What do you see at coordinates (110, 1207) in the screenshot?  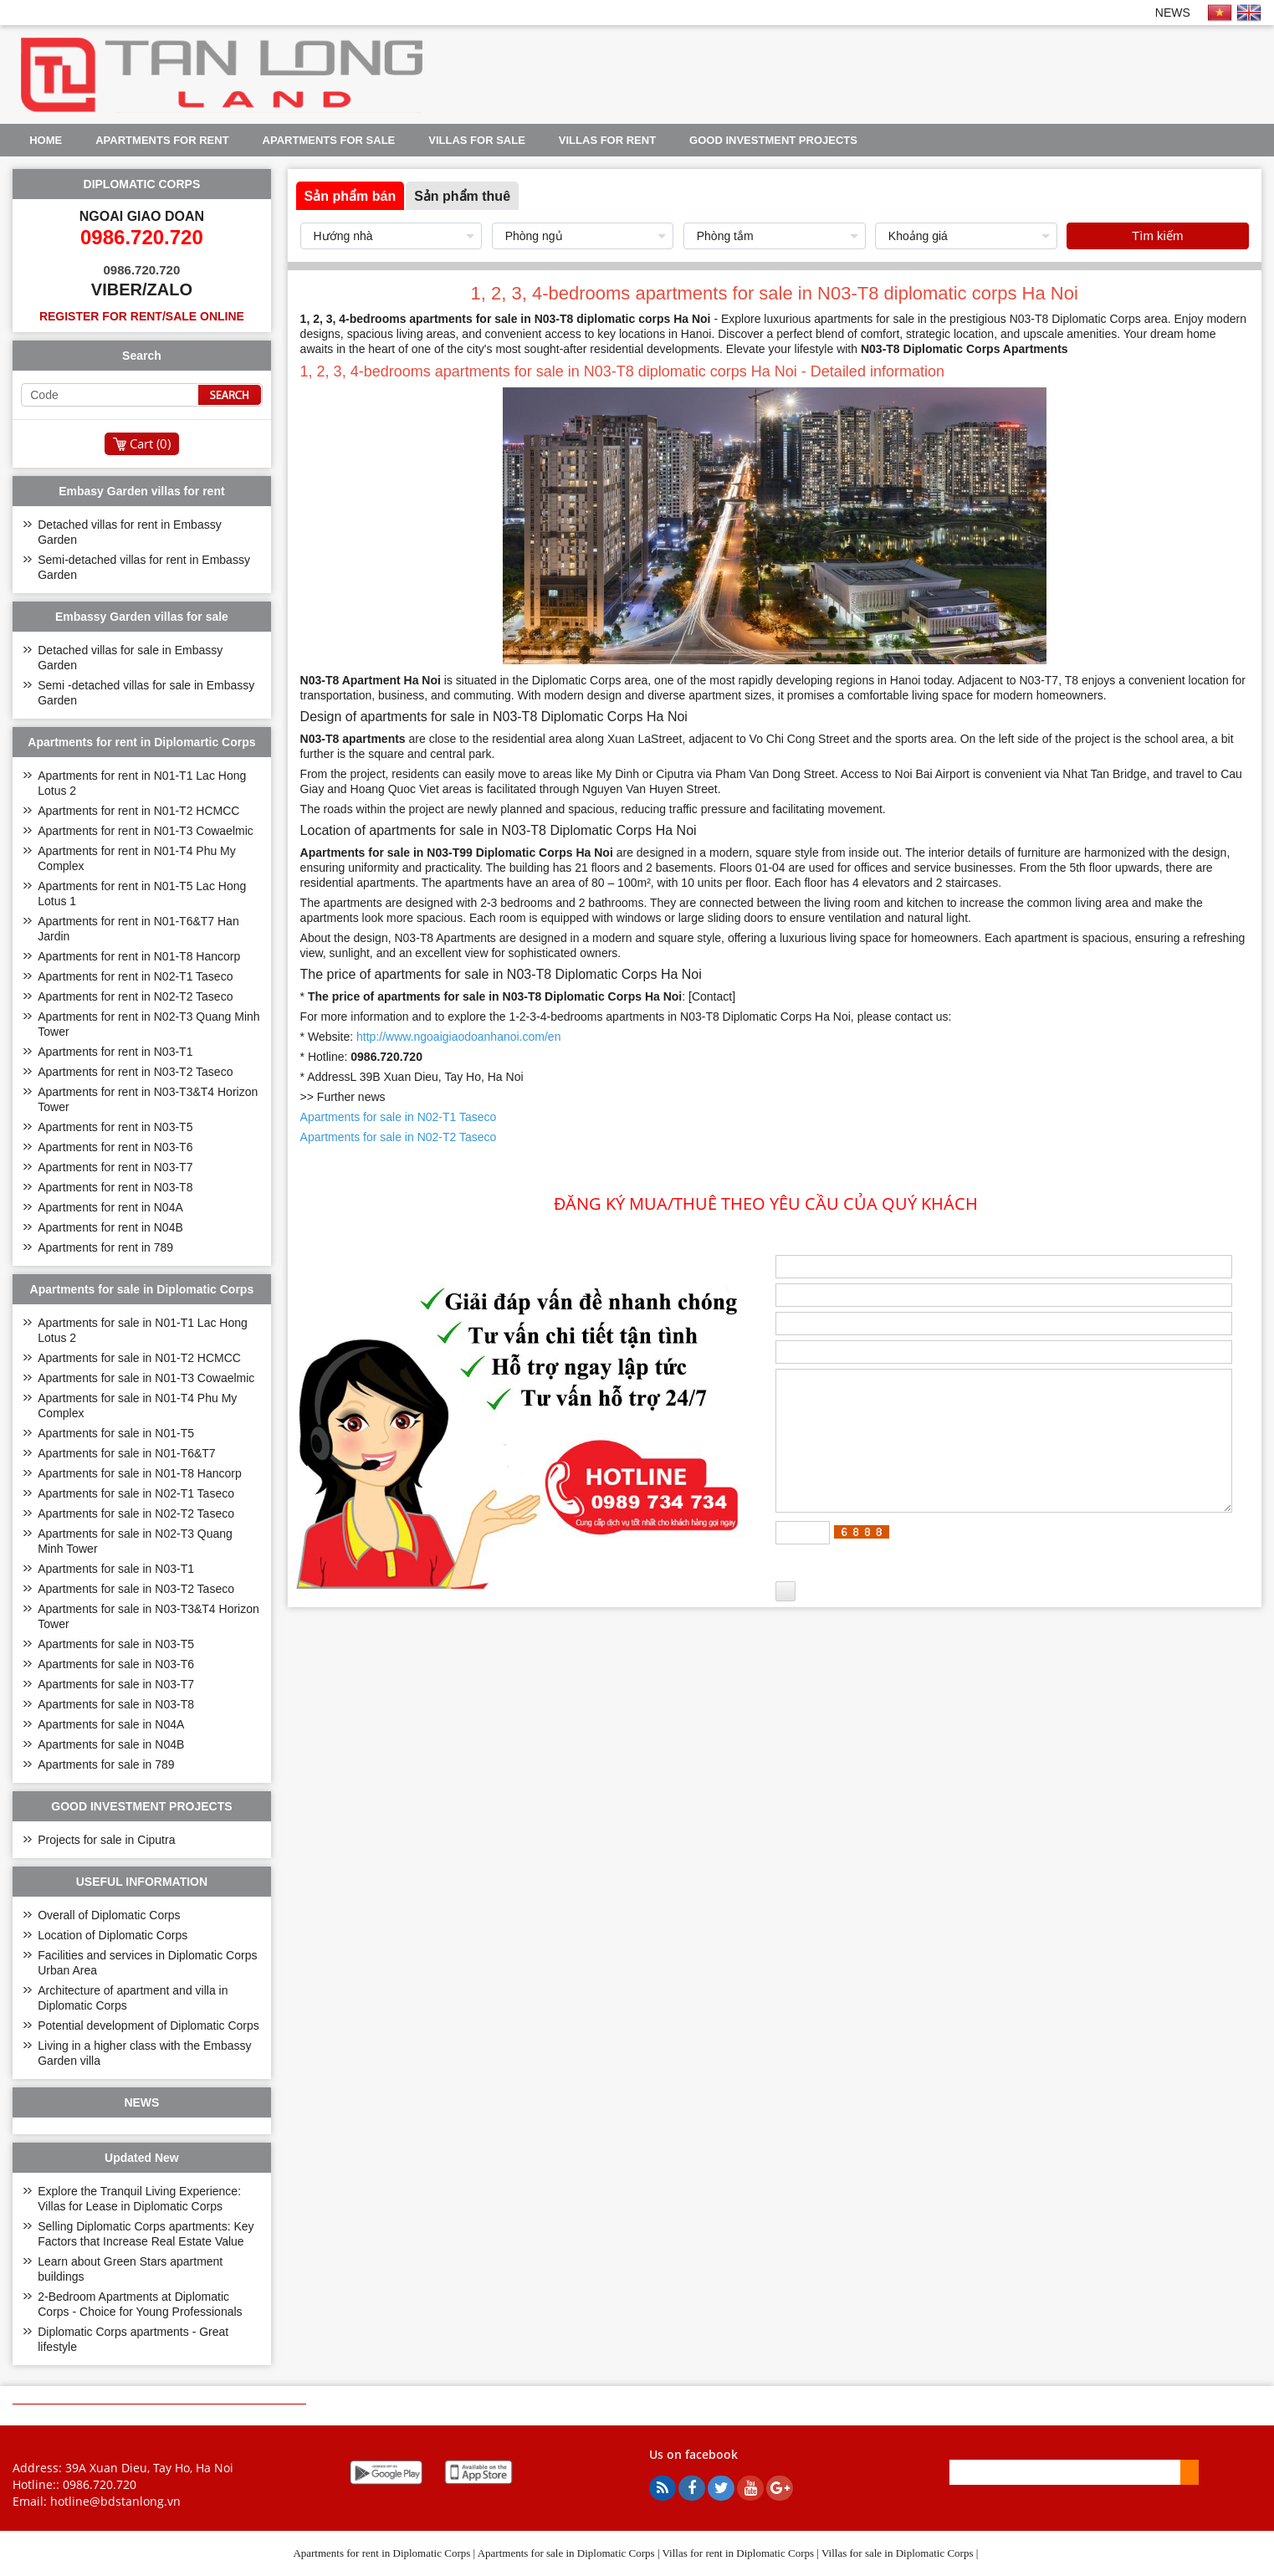 I see `Apartments for rent in N04A` at bounding box center [110, 1207].